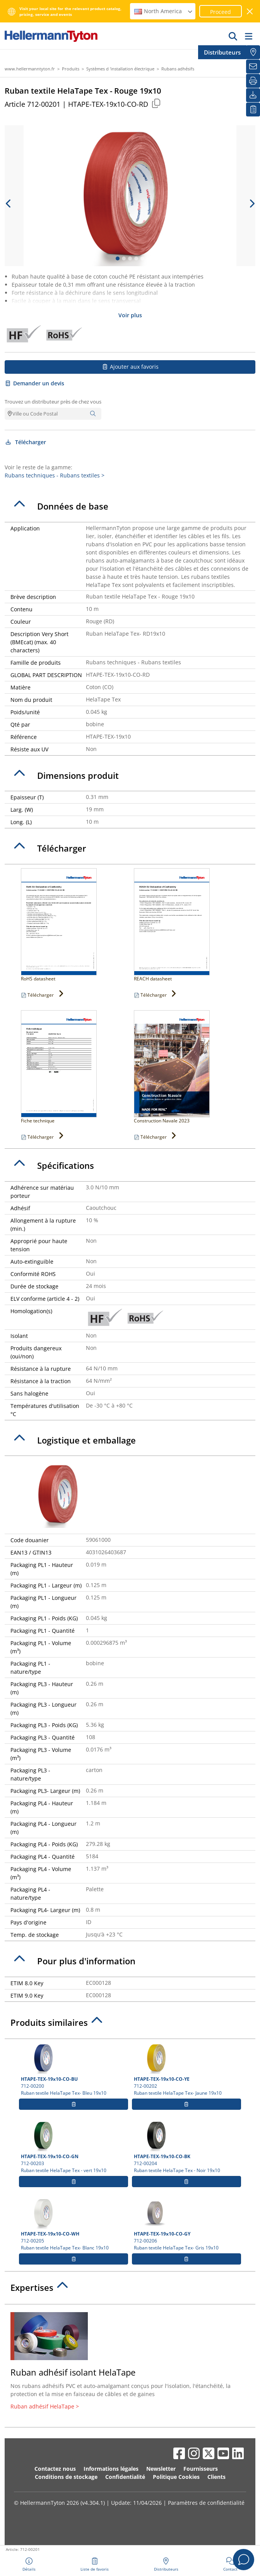 The image size is (260, 2576). I want to click on North America, so click(163, 11).